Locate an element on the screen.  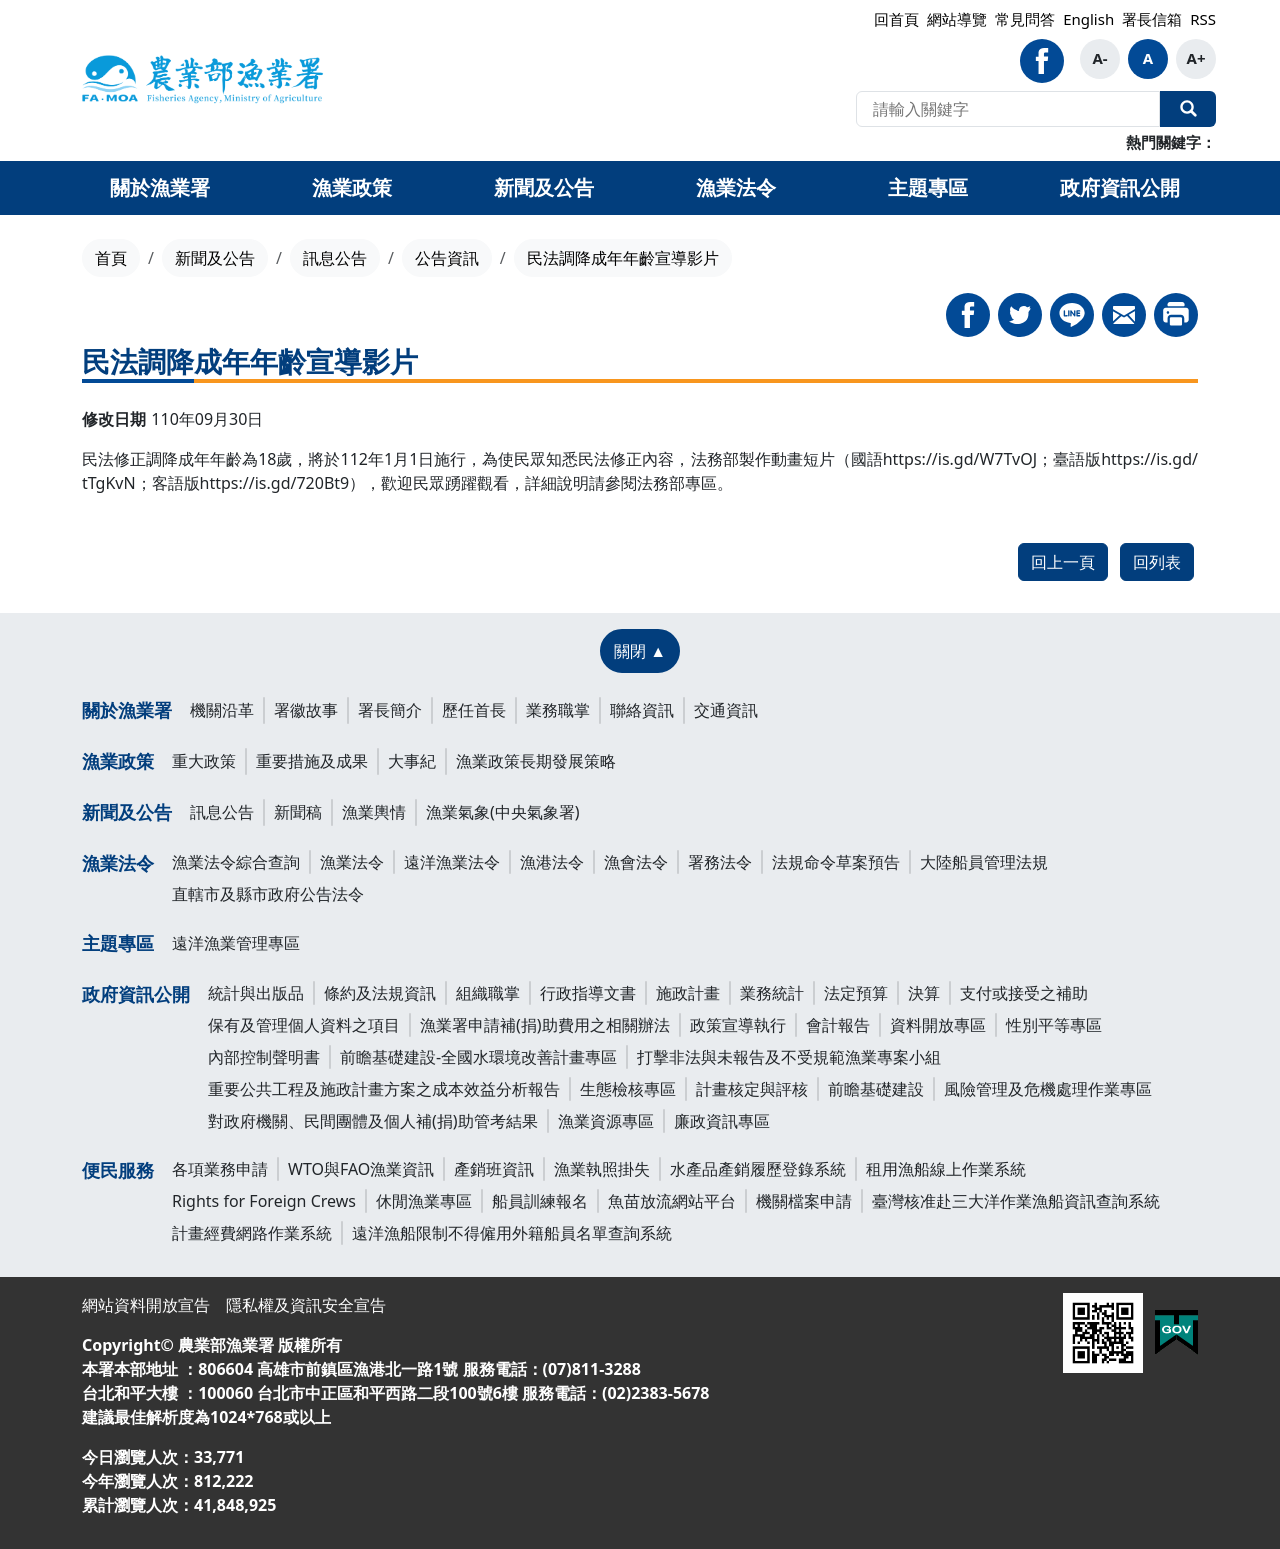
漁業法令綜合查詢 is located at coordinates (236, 862).